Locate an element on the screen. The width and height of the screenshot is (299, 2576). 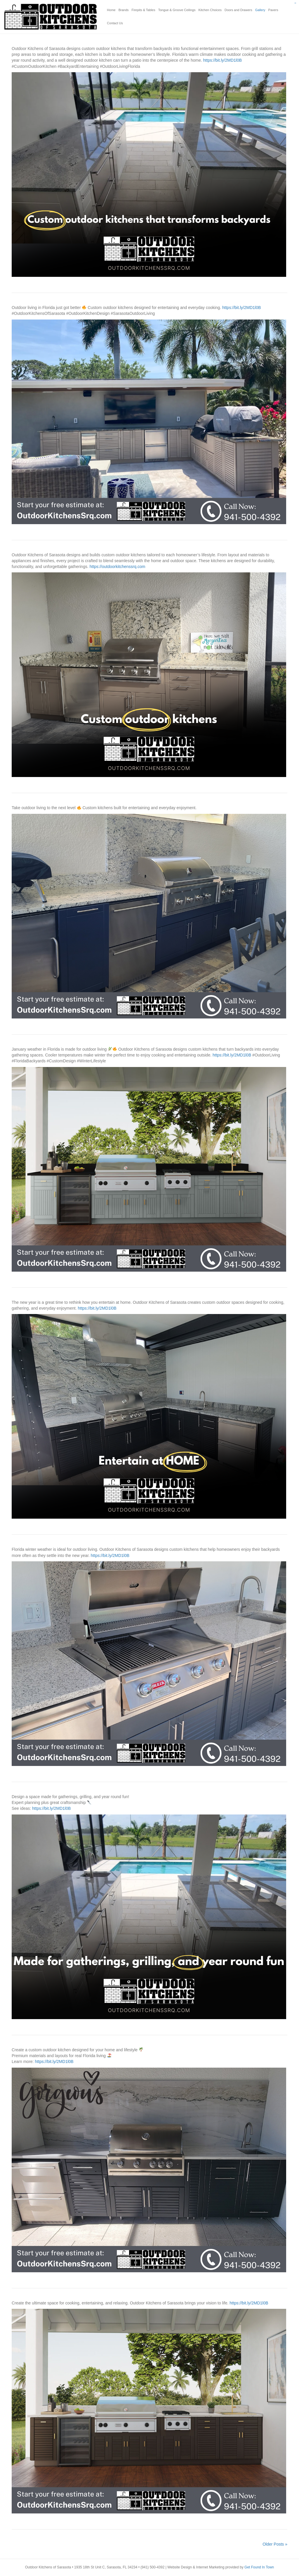
Tongue & Groove Ceilings is located at coordinates (177, 10).